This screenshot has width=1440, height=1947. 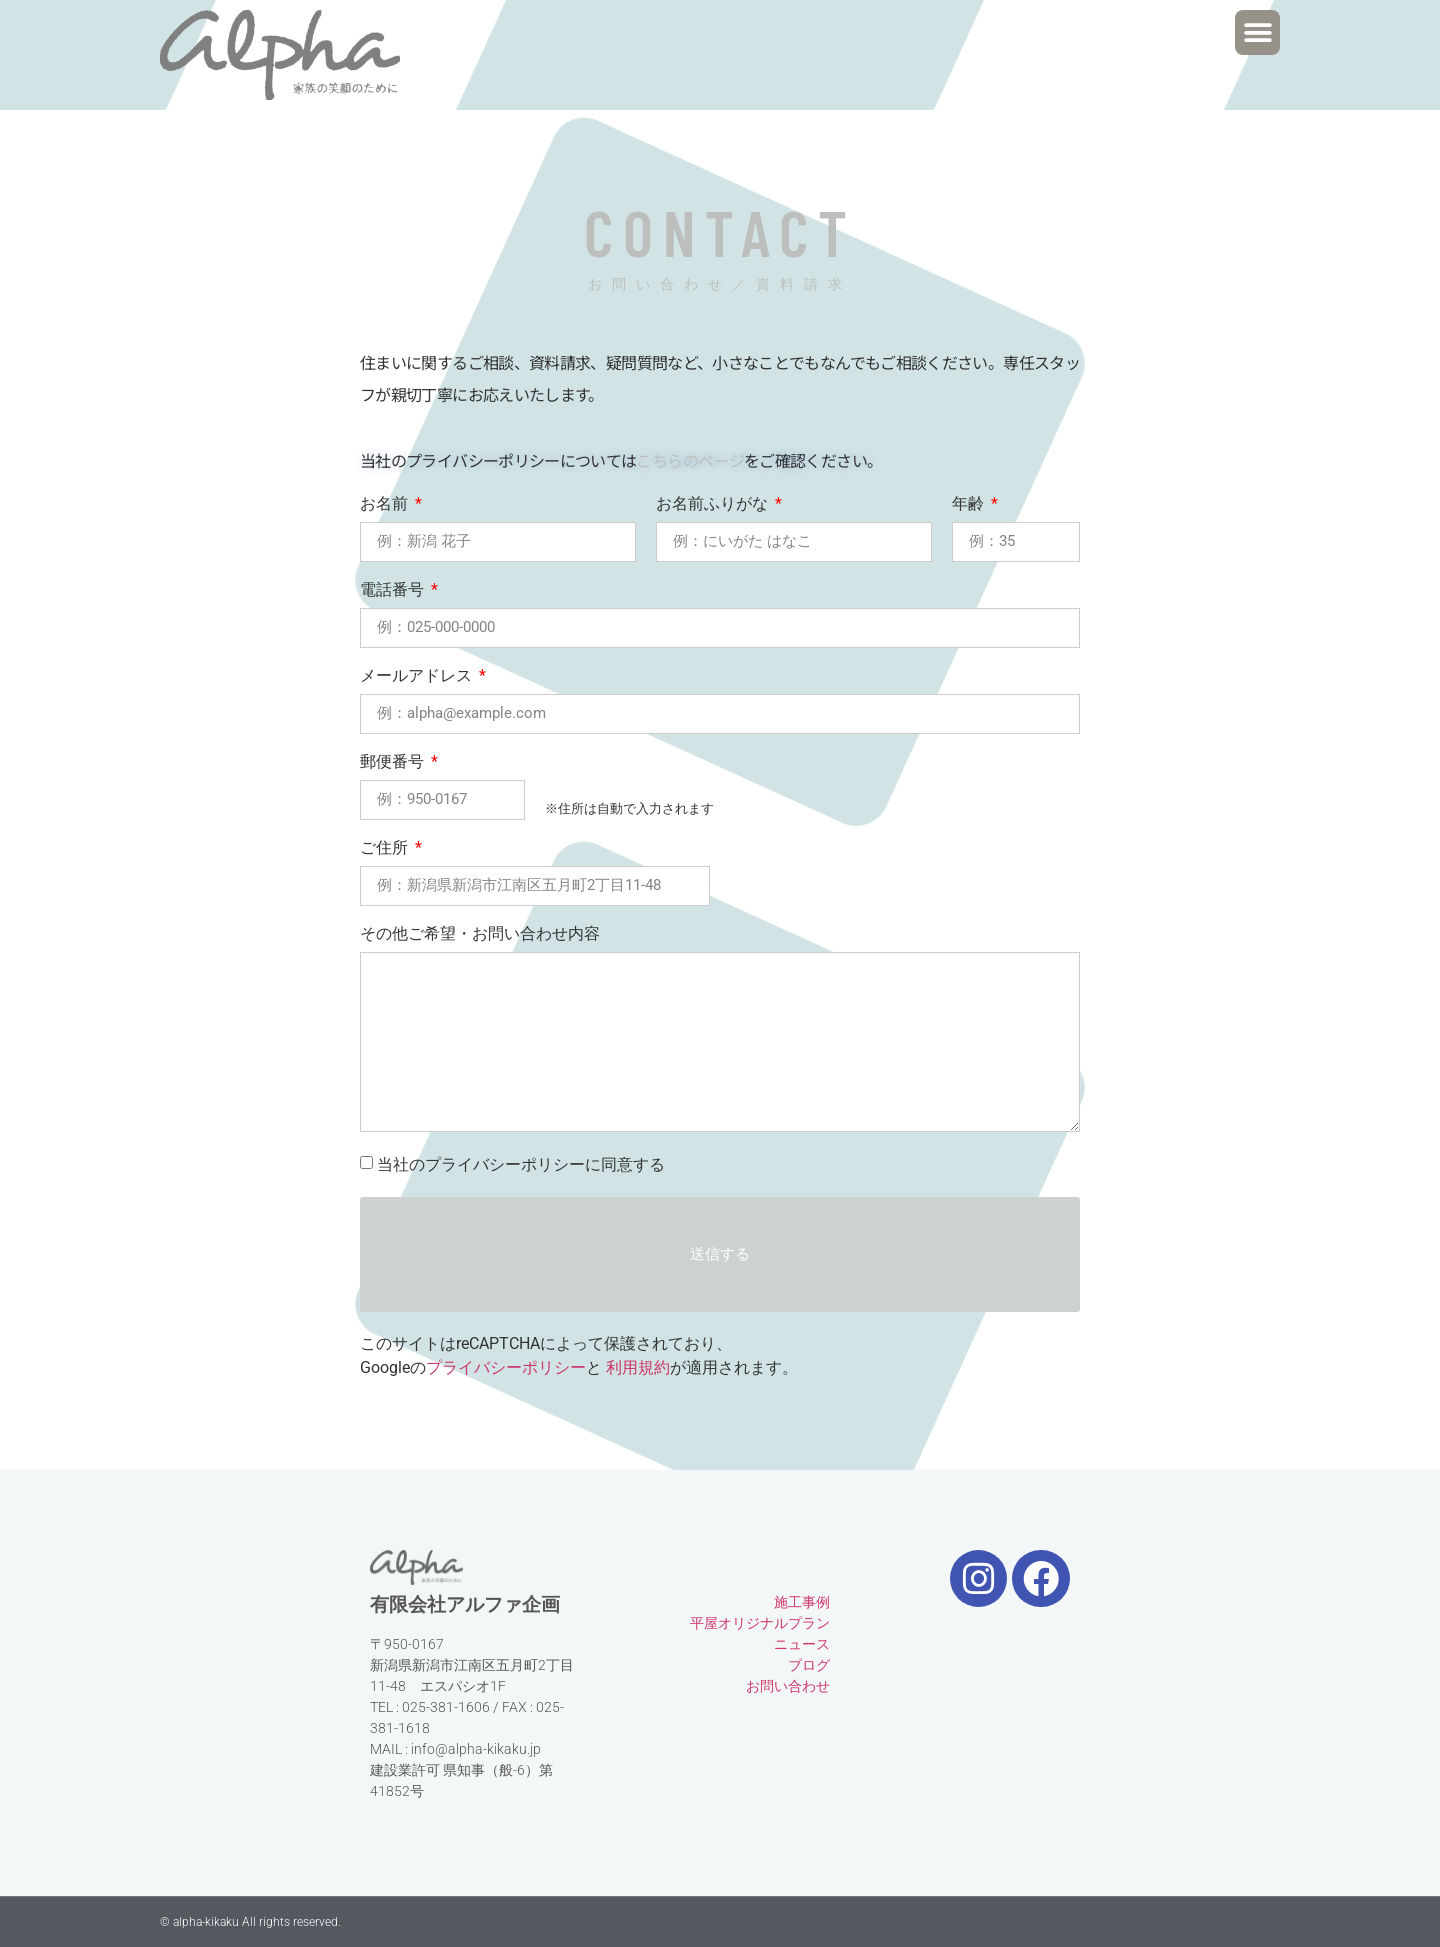 I want to click on [button], so click(x=1257, y=32).